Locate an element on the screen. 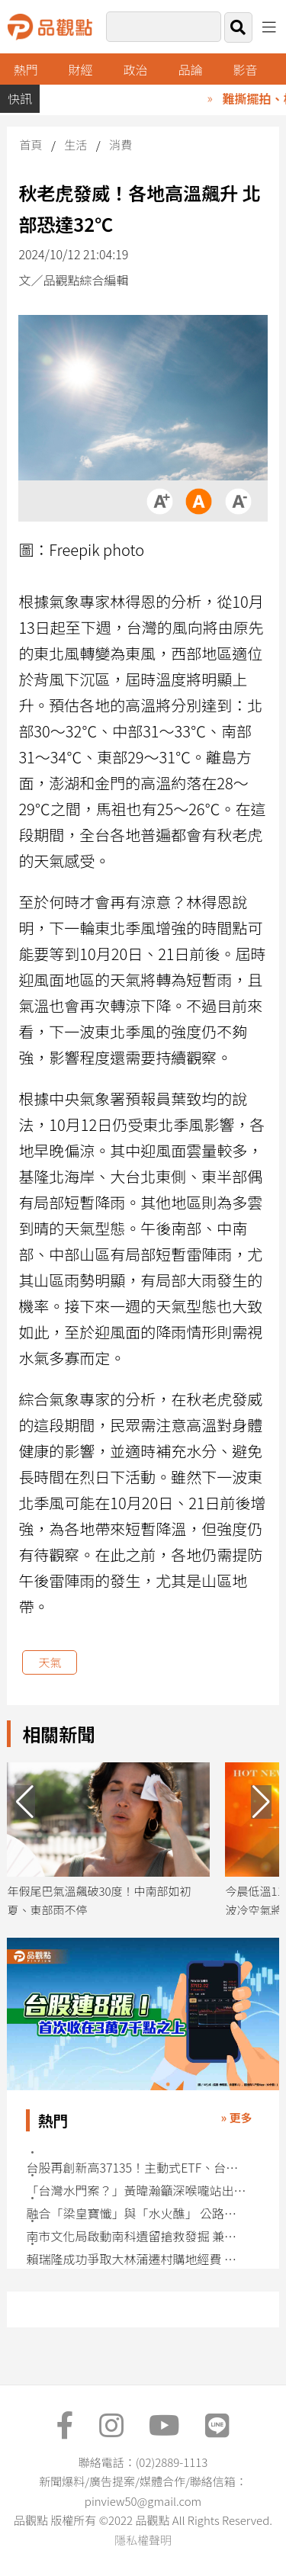 The height and width of the screenshot is (2576, 286). 熱門 is located at coordinates (26, 69).